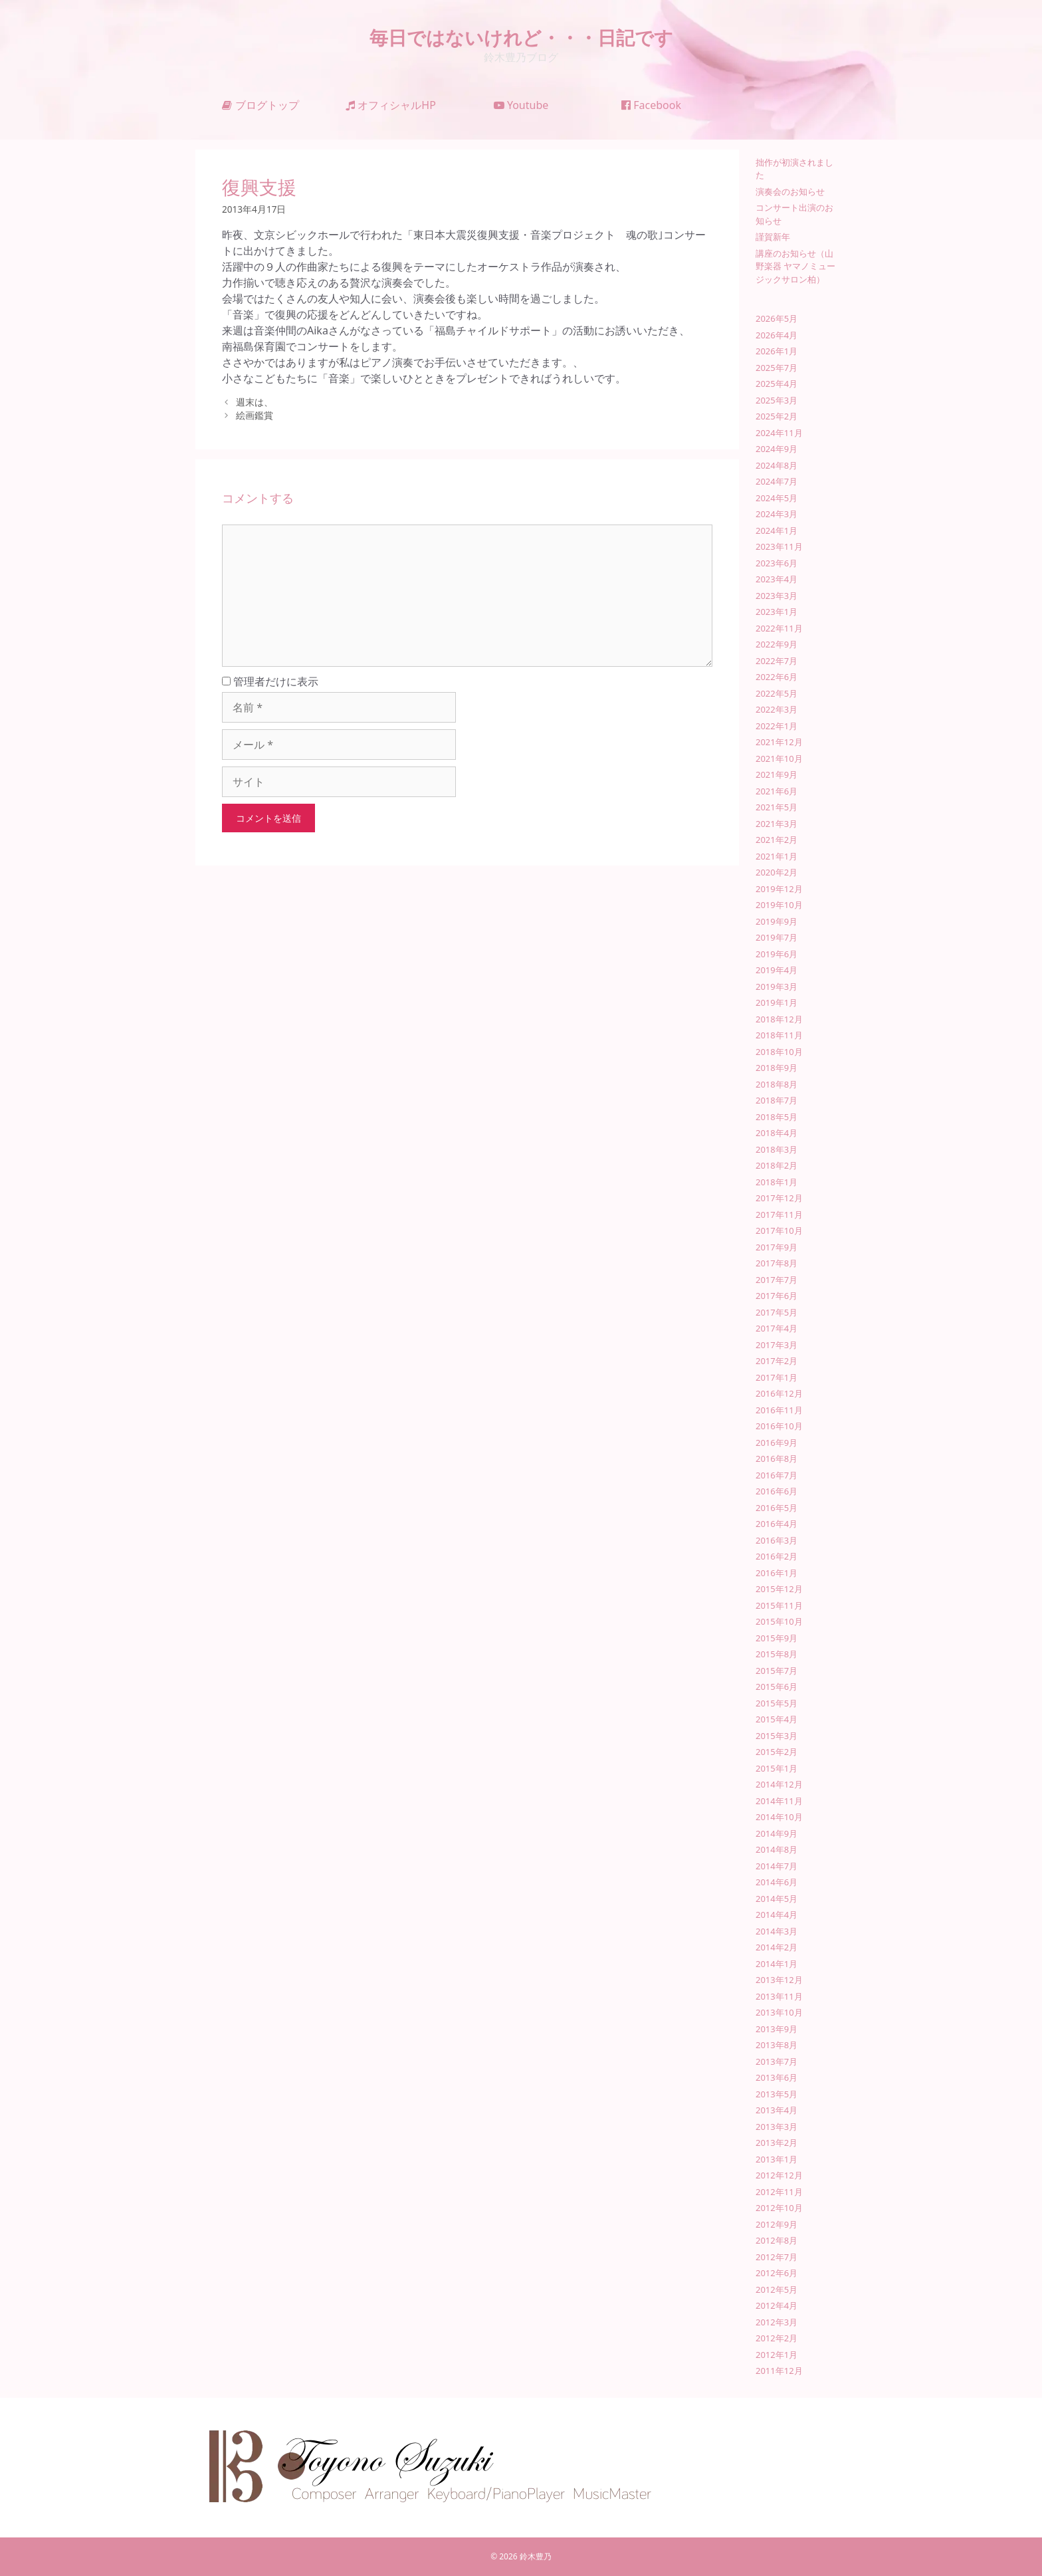 The height and width of the screenshot is (2576, 1042). What do you see at coordinates (776, 1703) in the screenshot?
I see `2015年5月` at bounding box center [776, 1703].